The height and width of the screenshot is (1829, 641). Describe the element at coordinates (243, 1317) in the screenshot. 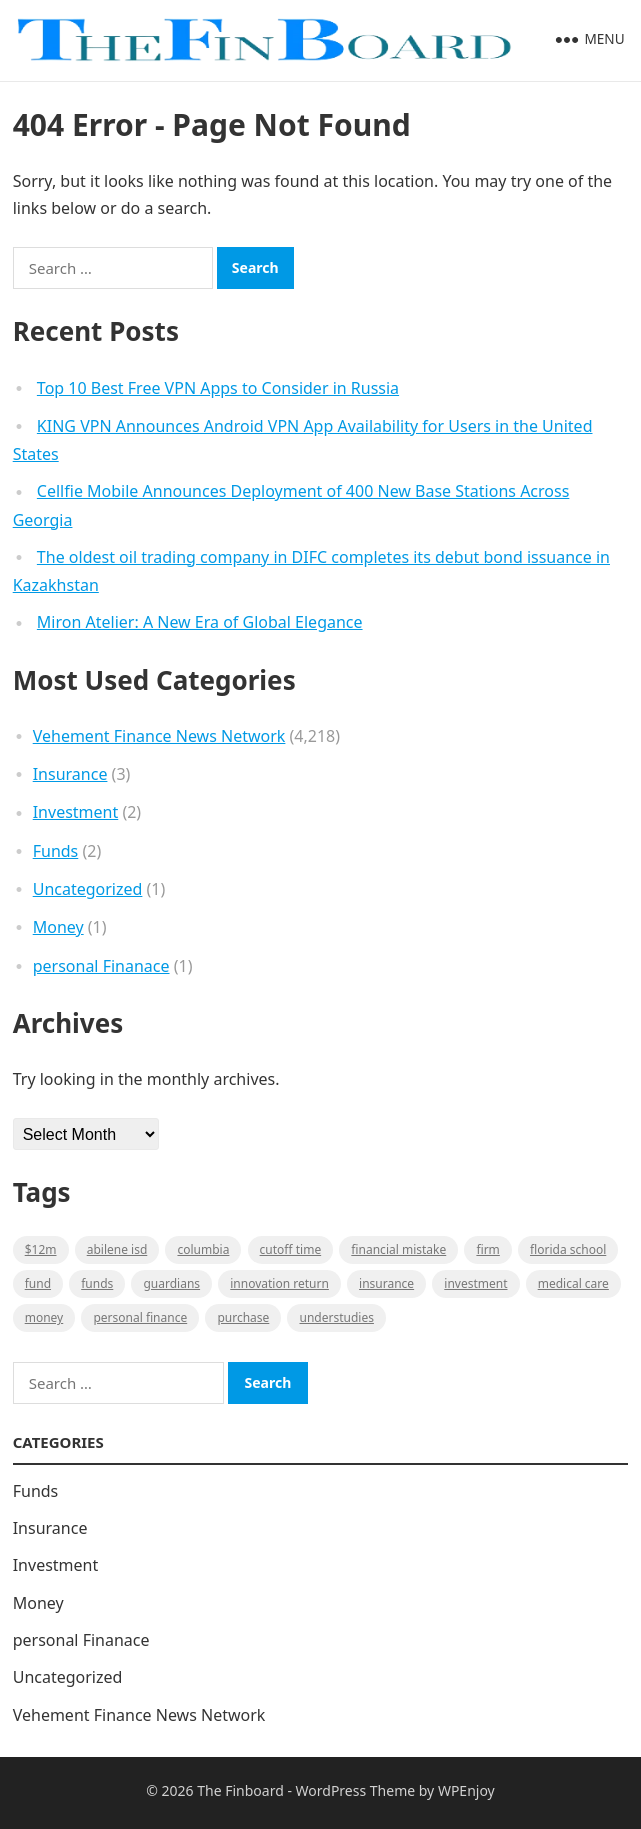

I see `purchase [purchase (1 item)]` at that location.